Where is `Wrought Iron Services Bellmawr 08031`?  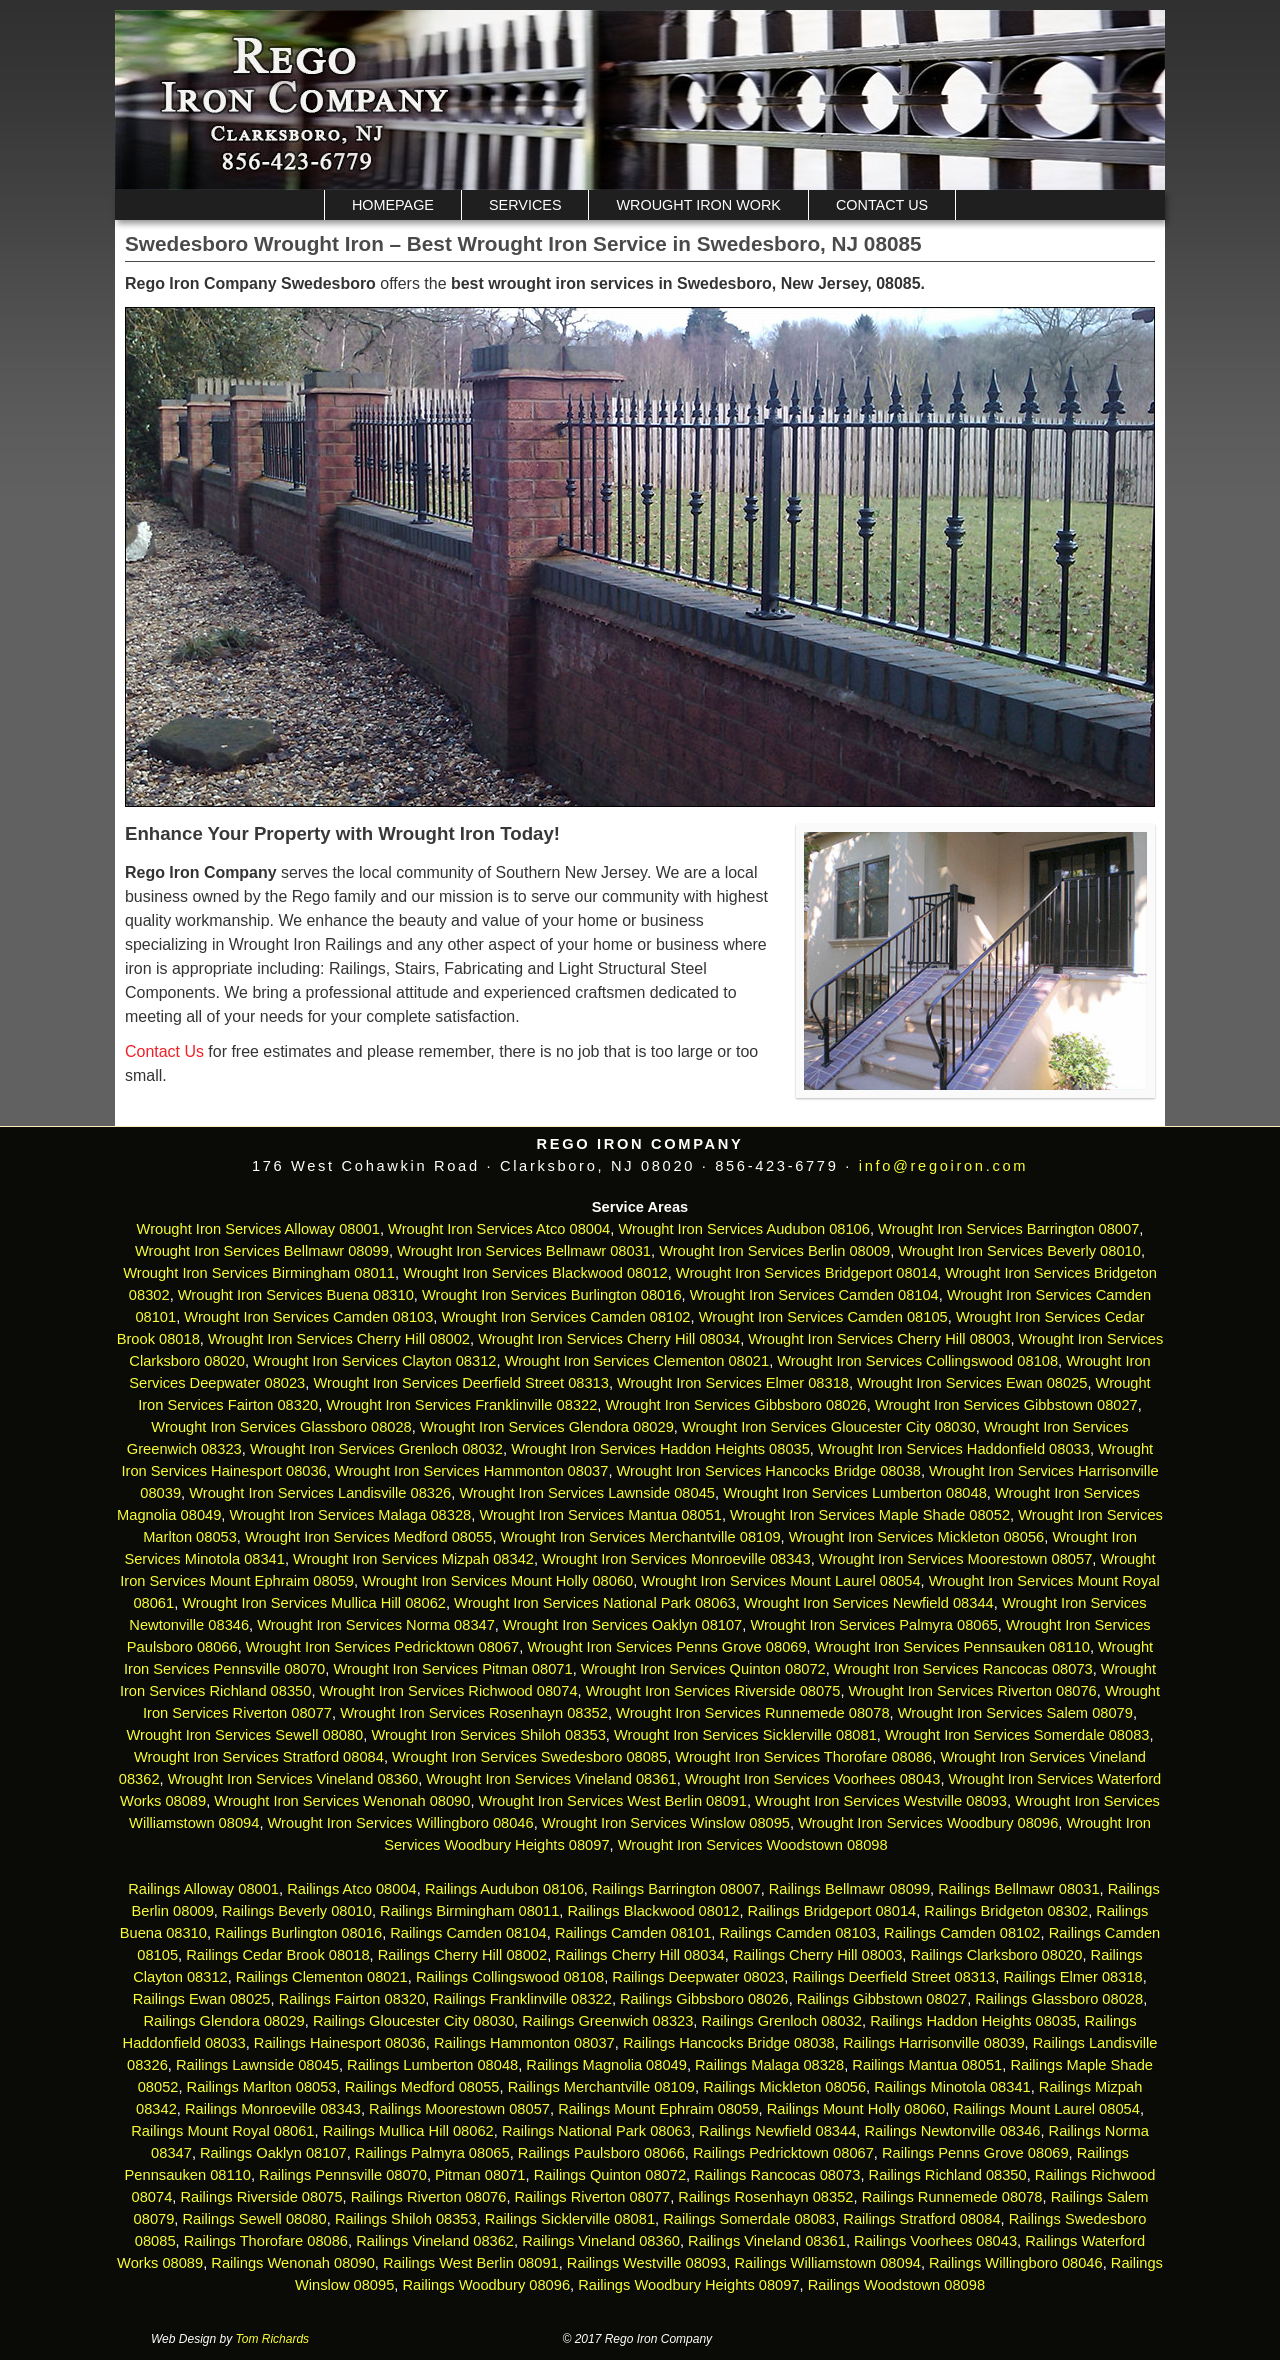
Wrought Iron Services Bellmawr 08031 is located at coordinates (524, 1251).